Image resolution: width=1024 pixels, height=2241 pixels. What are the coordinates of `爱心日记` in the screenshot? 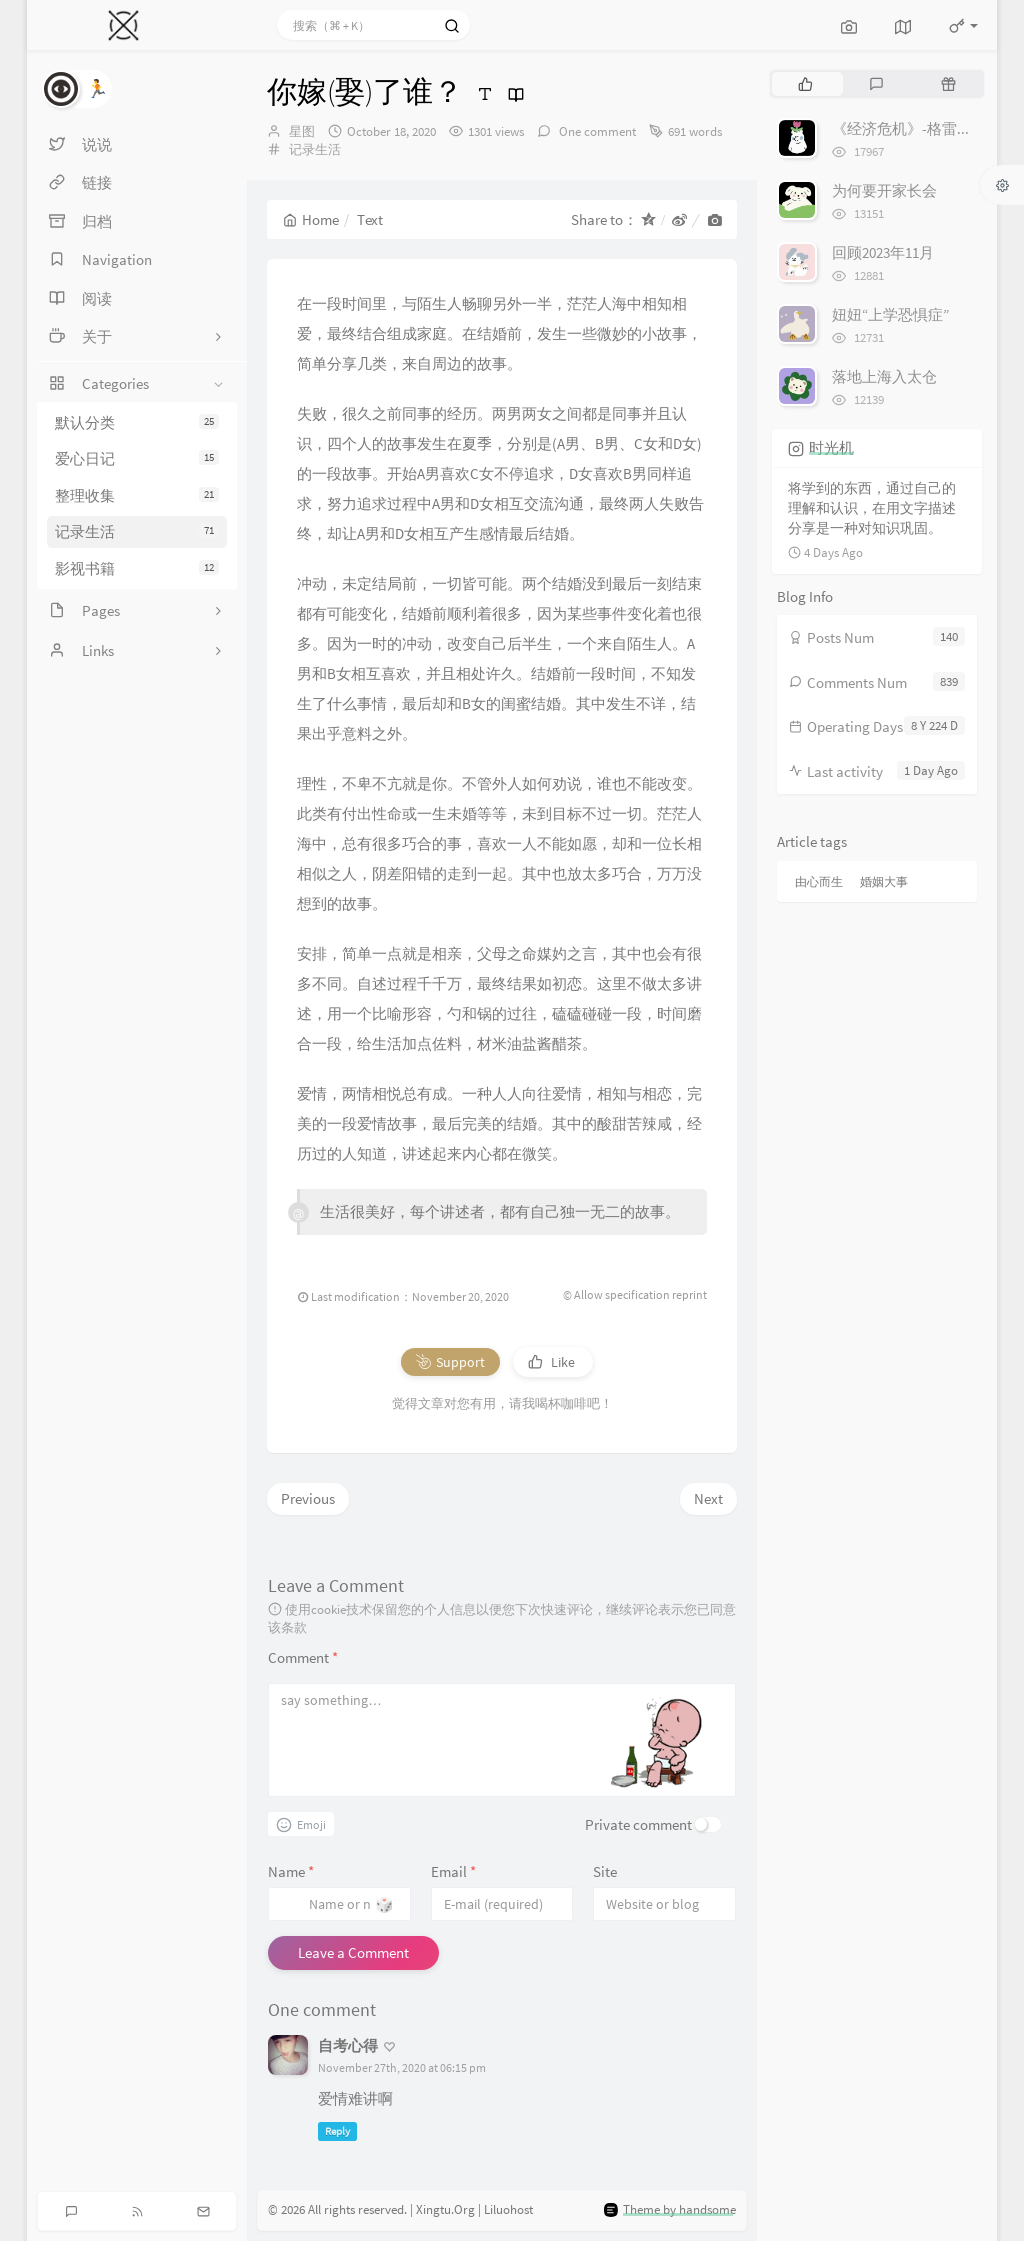 It's located at (137, 458).